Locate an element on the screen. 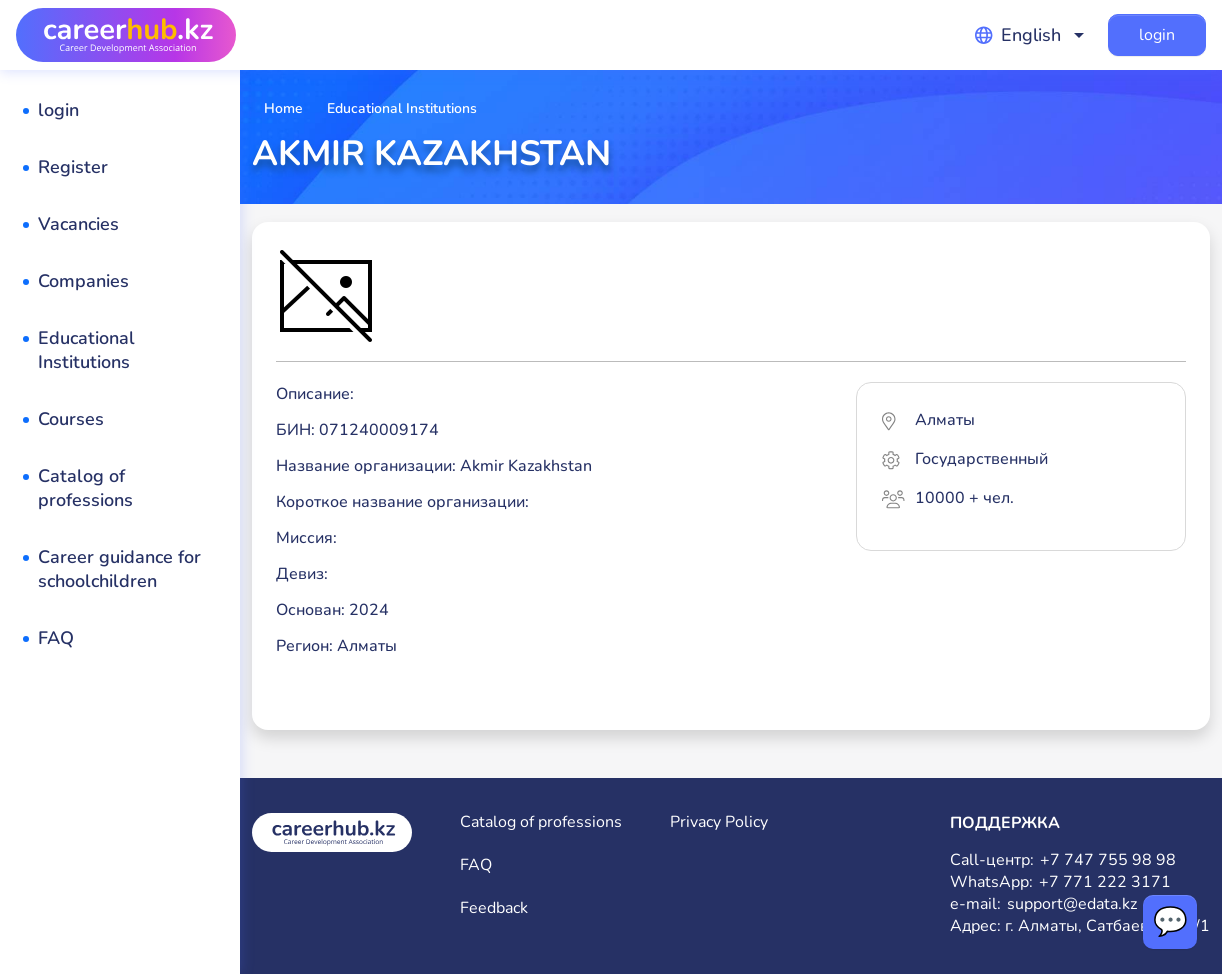 Image resolution: width=1222 pixels, height=974 pixels. Vacancies is located at coordinates (78, 224).